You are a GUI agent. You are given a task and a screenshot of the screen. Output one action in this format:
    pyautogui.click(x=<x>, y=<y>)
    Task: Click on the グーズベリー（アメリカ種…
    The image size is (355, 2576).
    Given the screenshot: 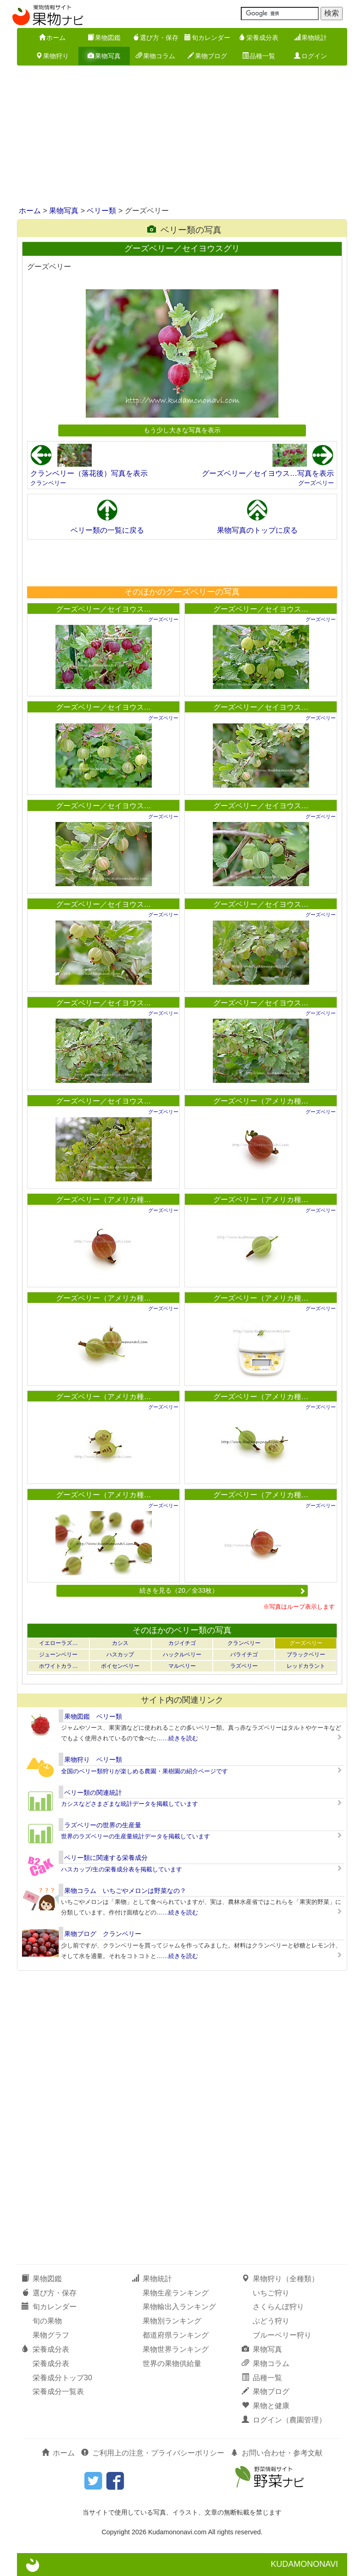 What is the action you would take?
    pyautogui.click(x=261, y=1101)
    